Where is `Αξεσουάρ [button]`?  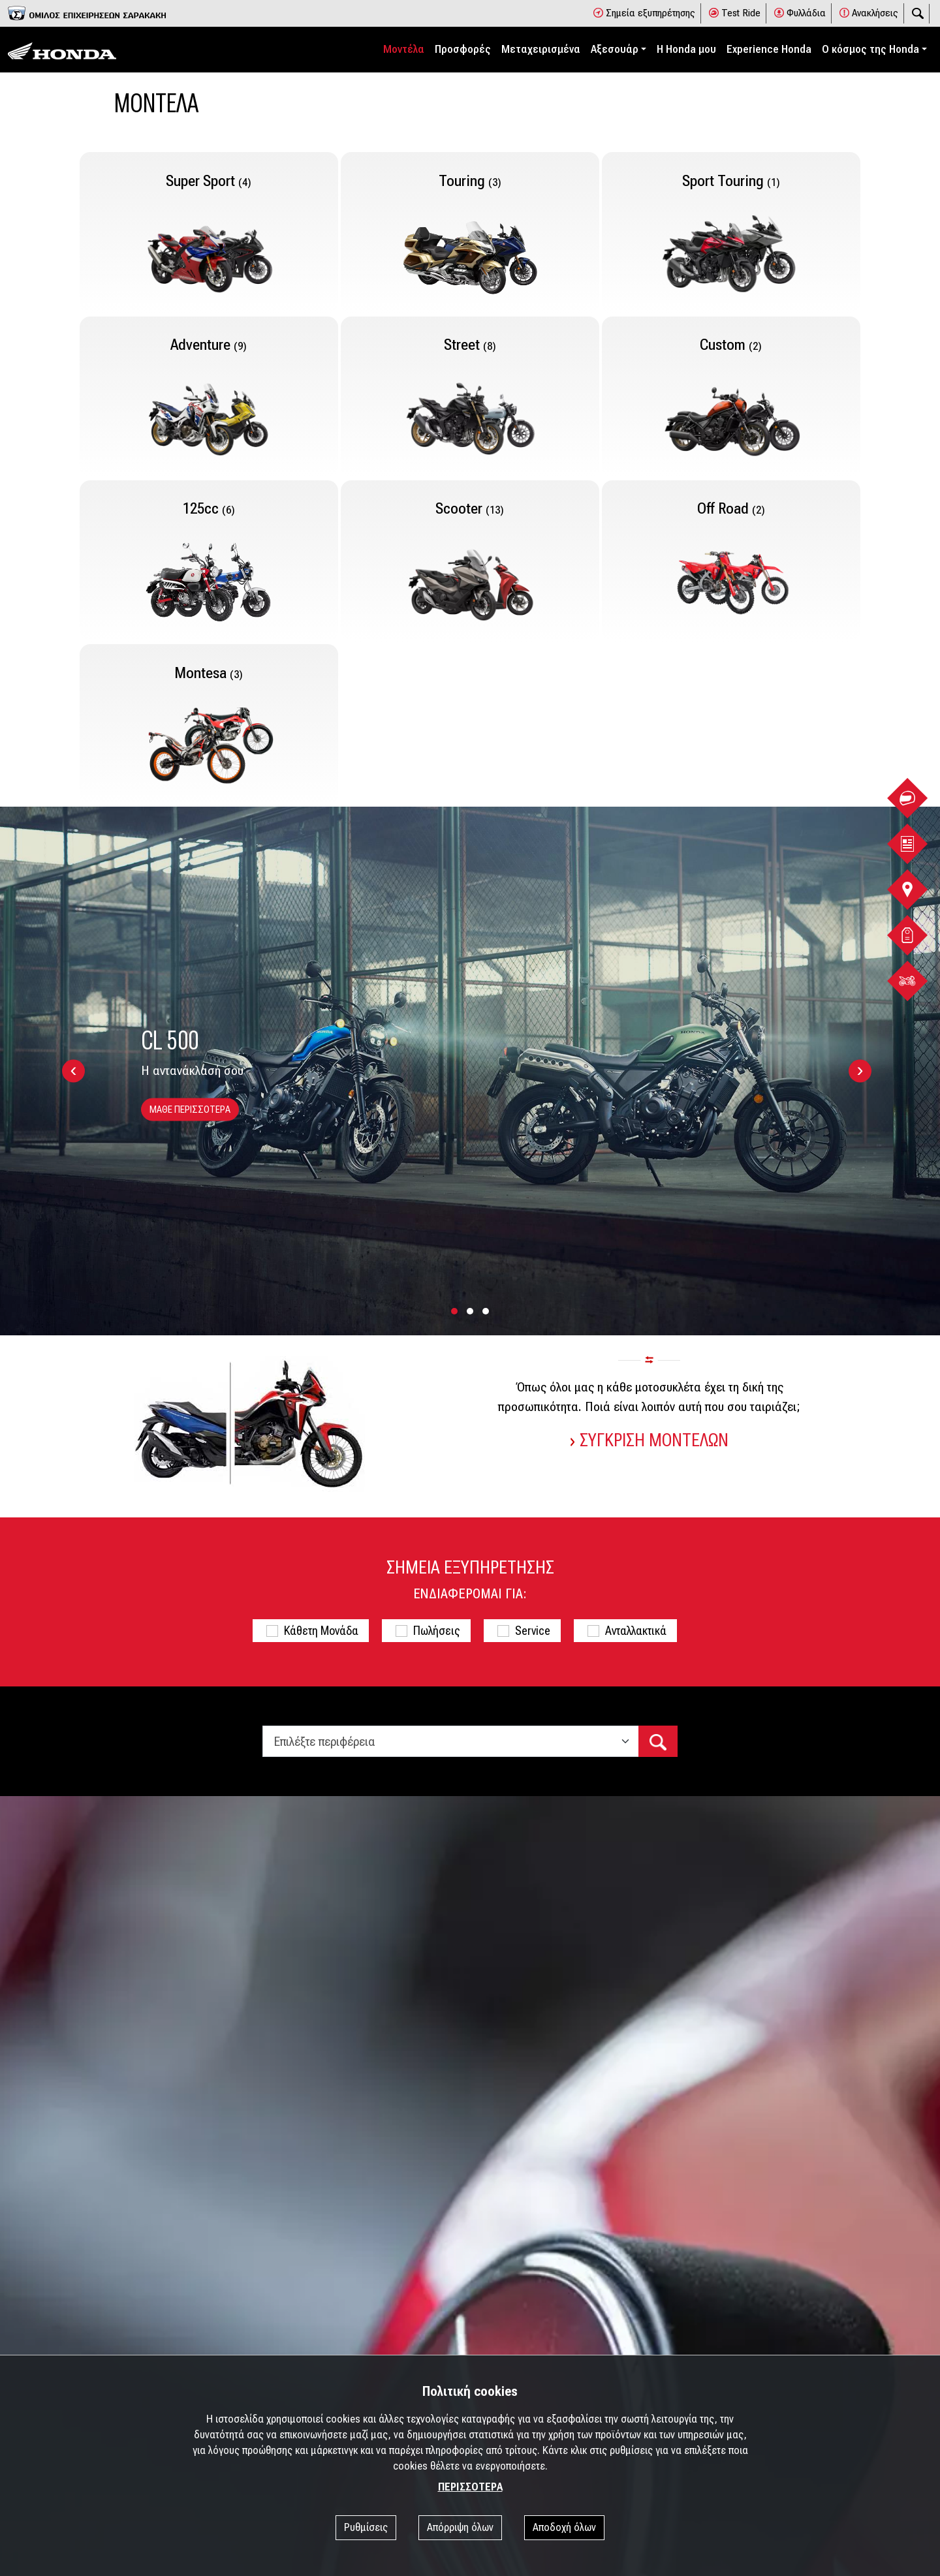
Αξεσουάρ [button] is located at coordinates (614, 49).